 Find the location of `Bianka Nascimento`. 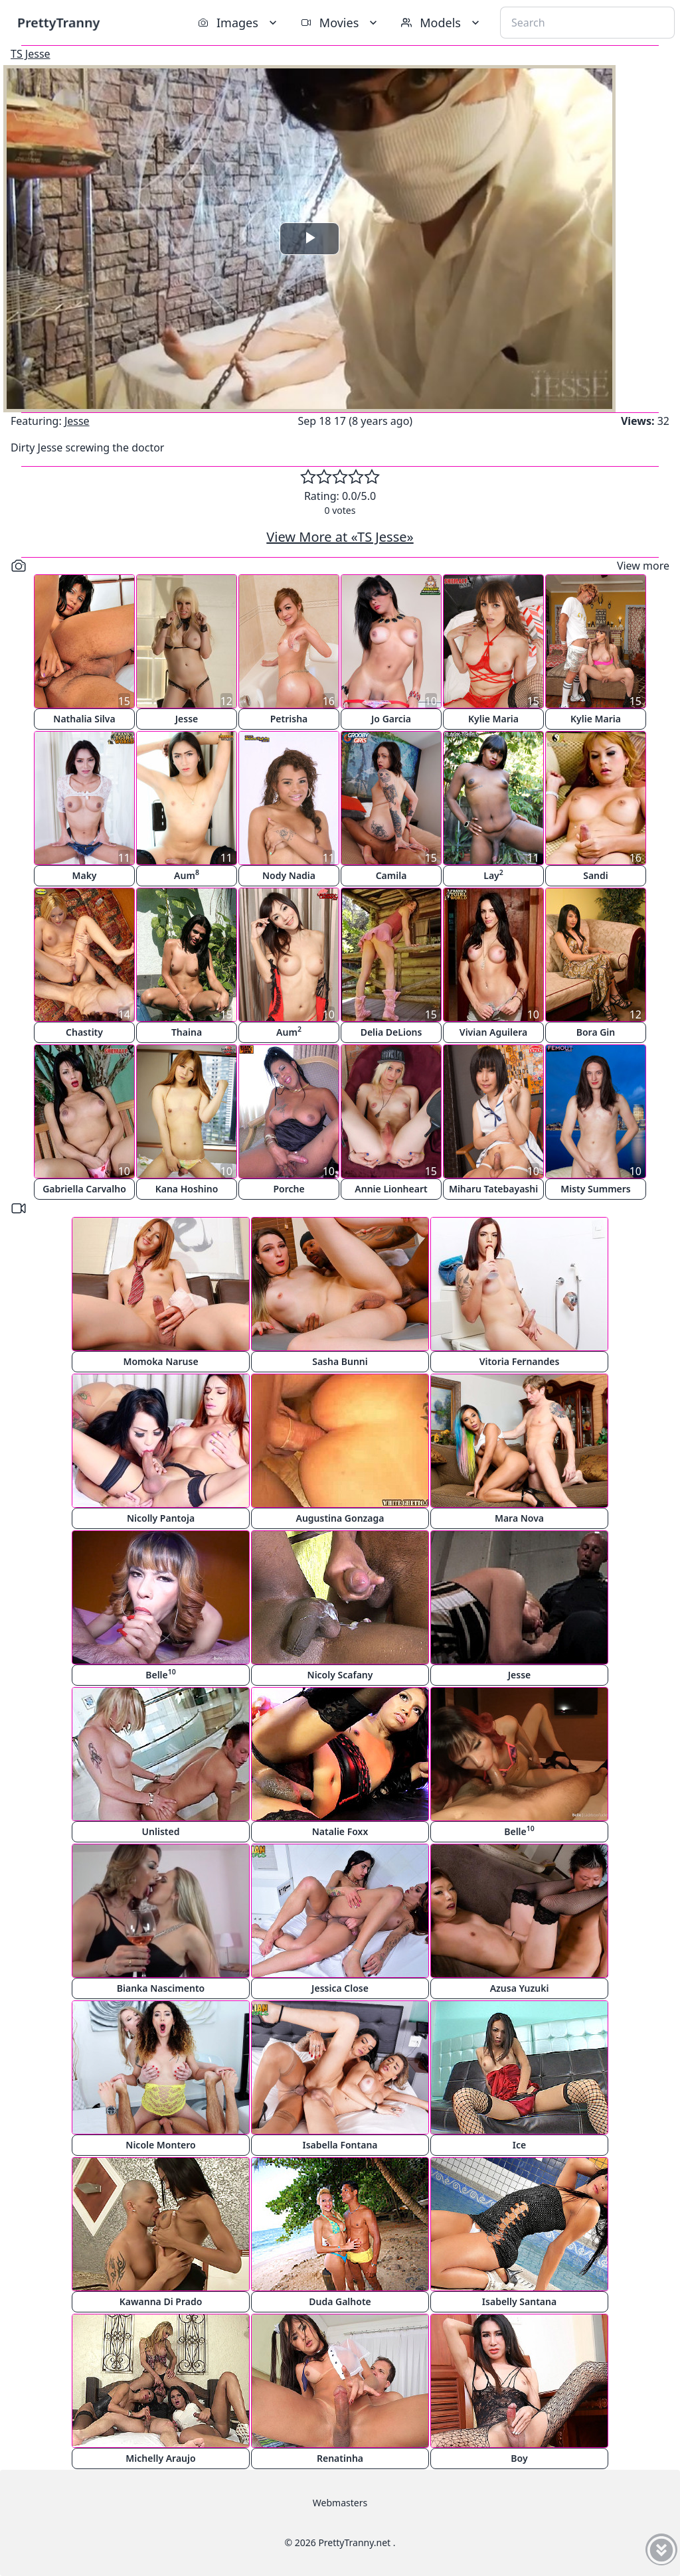

Bianka Nascimento is located at coordinates (161, 1988).